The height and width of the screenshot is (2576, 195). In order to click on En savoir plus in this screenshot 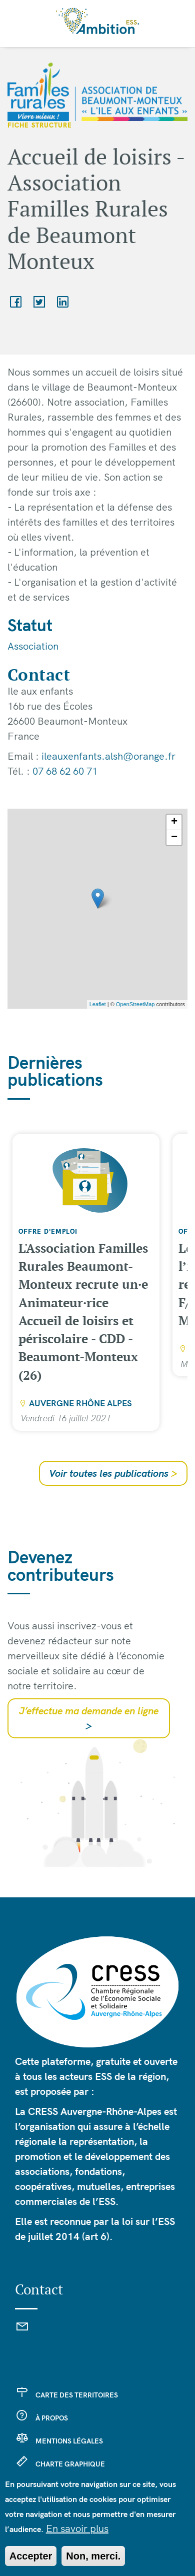, I will do `click(77, 2528)`.